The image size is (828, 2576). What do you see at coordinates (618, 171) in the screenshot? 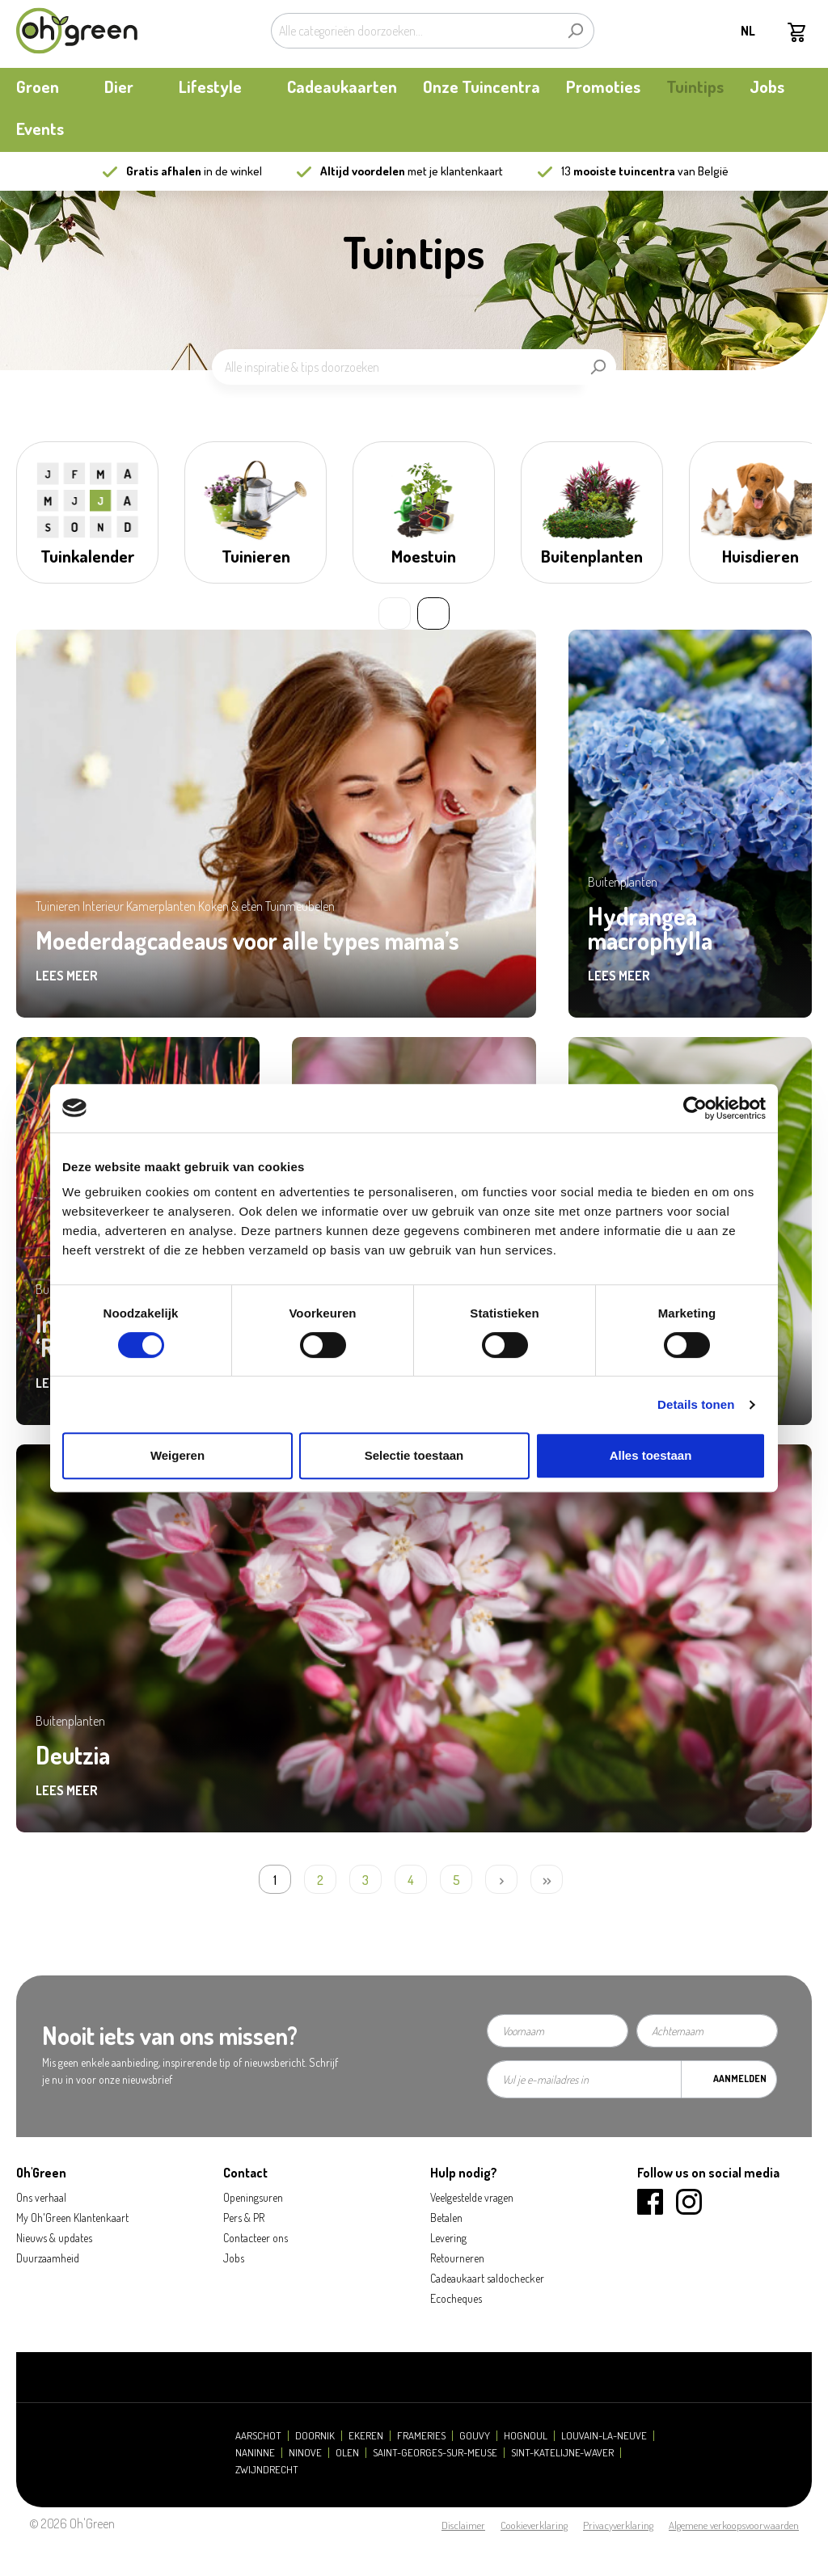
I see `13` at bounding box center [618, 171].